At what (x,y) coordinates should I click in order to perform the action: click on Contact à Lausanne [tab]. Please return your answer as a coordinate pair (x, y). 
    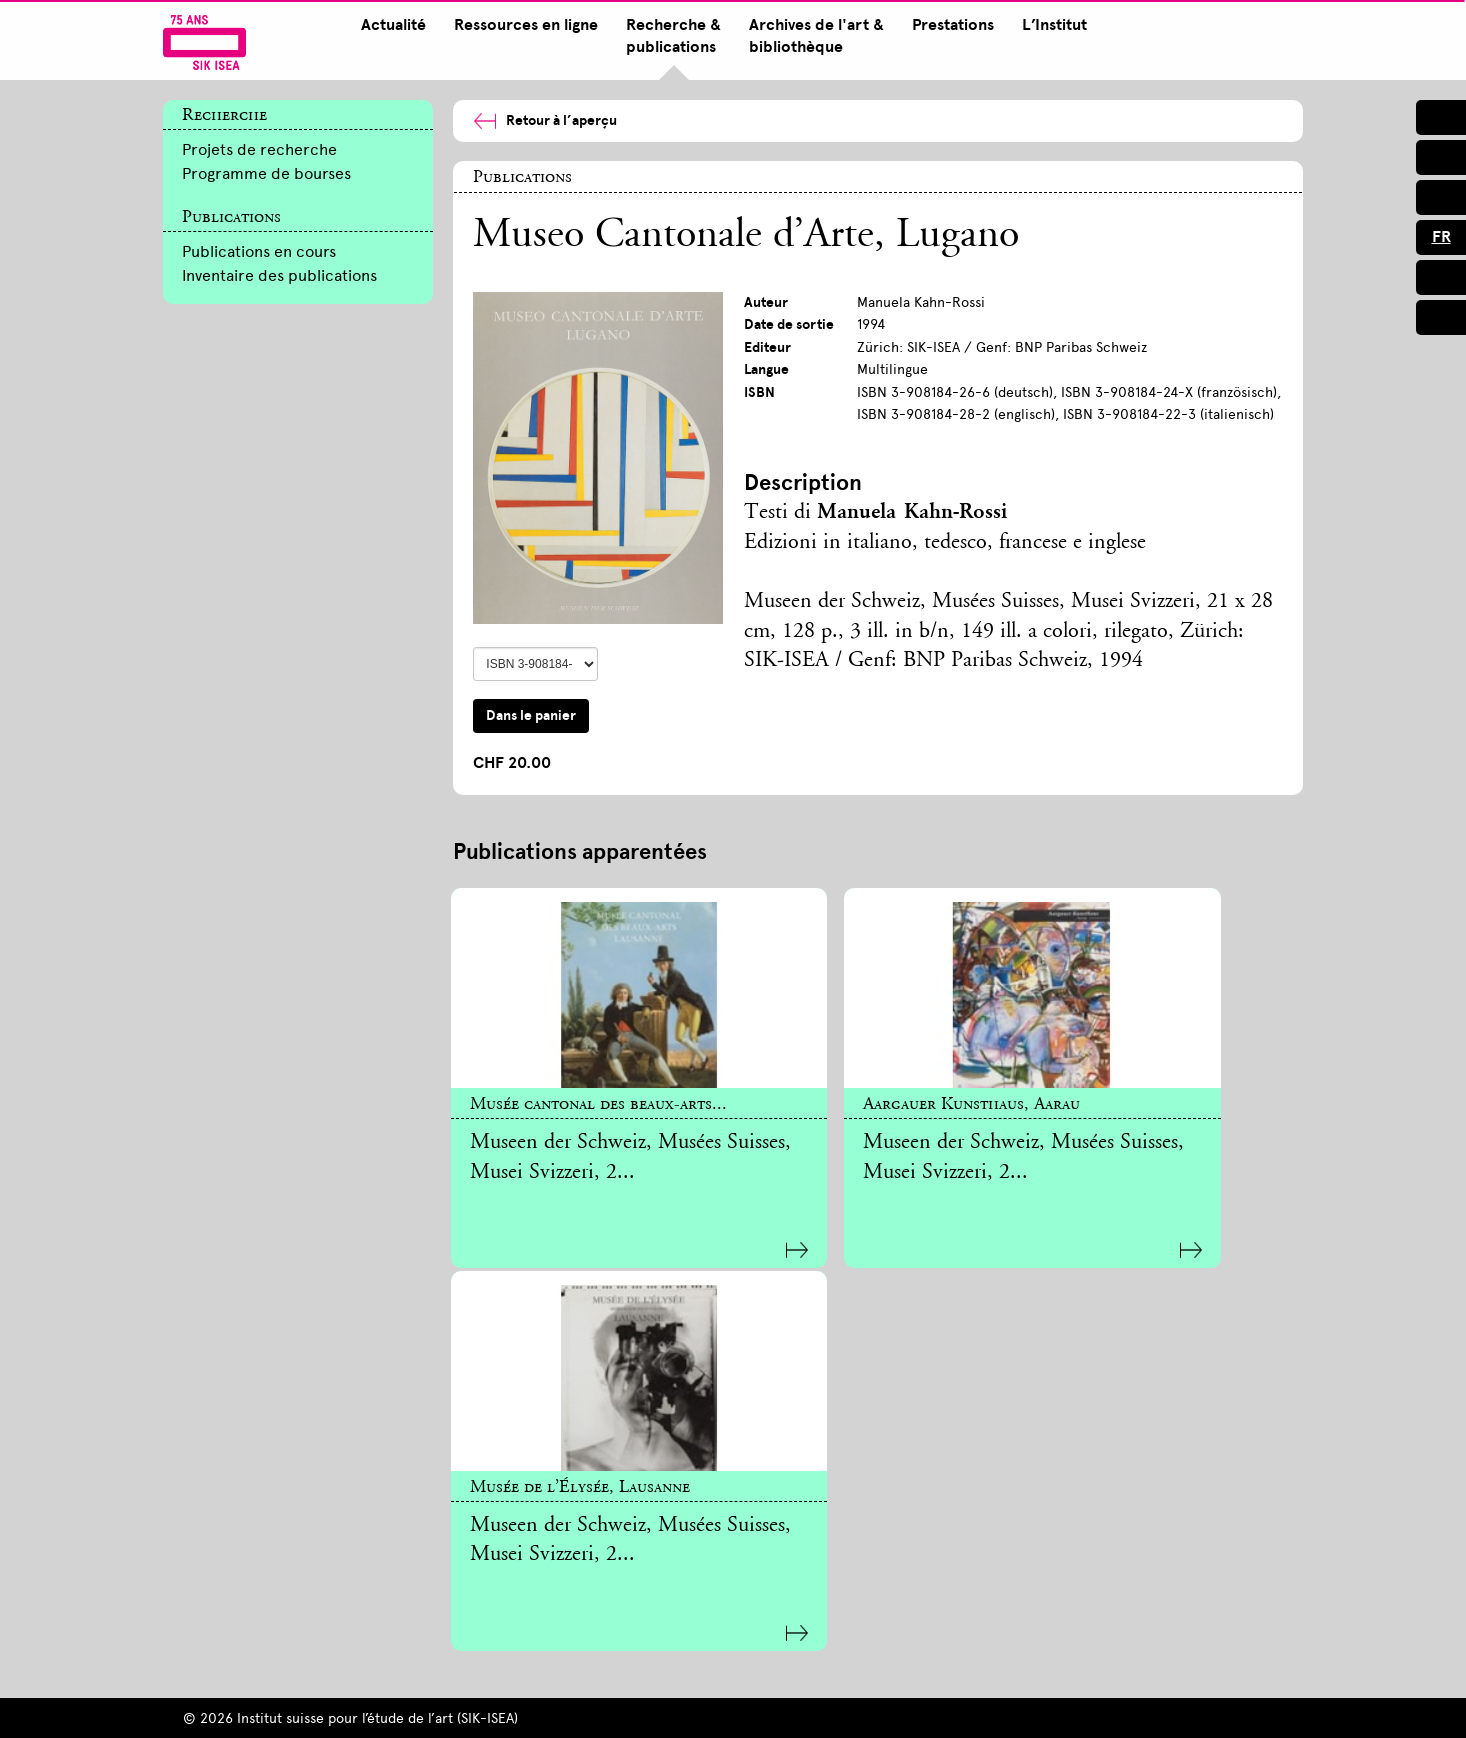
    Looking at the image, I should click on (1101, 1603).